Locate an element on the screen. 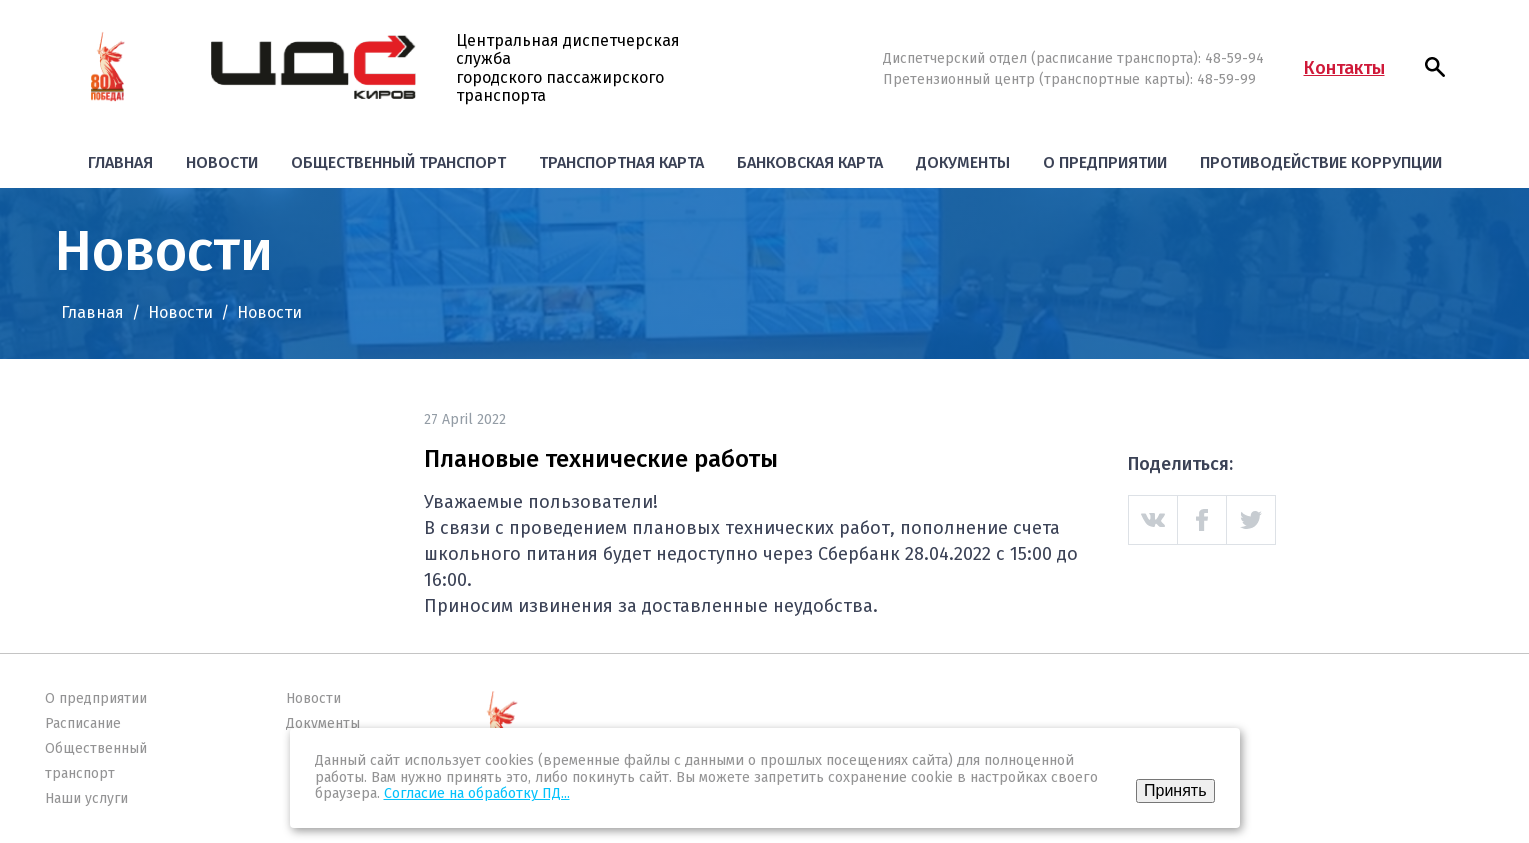 The height and width of the screenshot is (843, 1529). [button] is located at coordinates (1435, 67).